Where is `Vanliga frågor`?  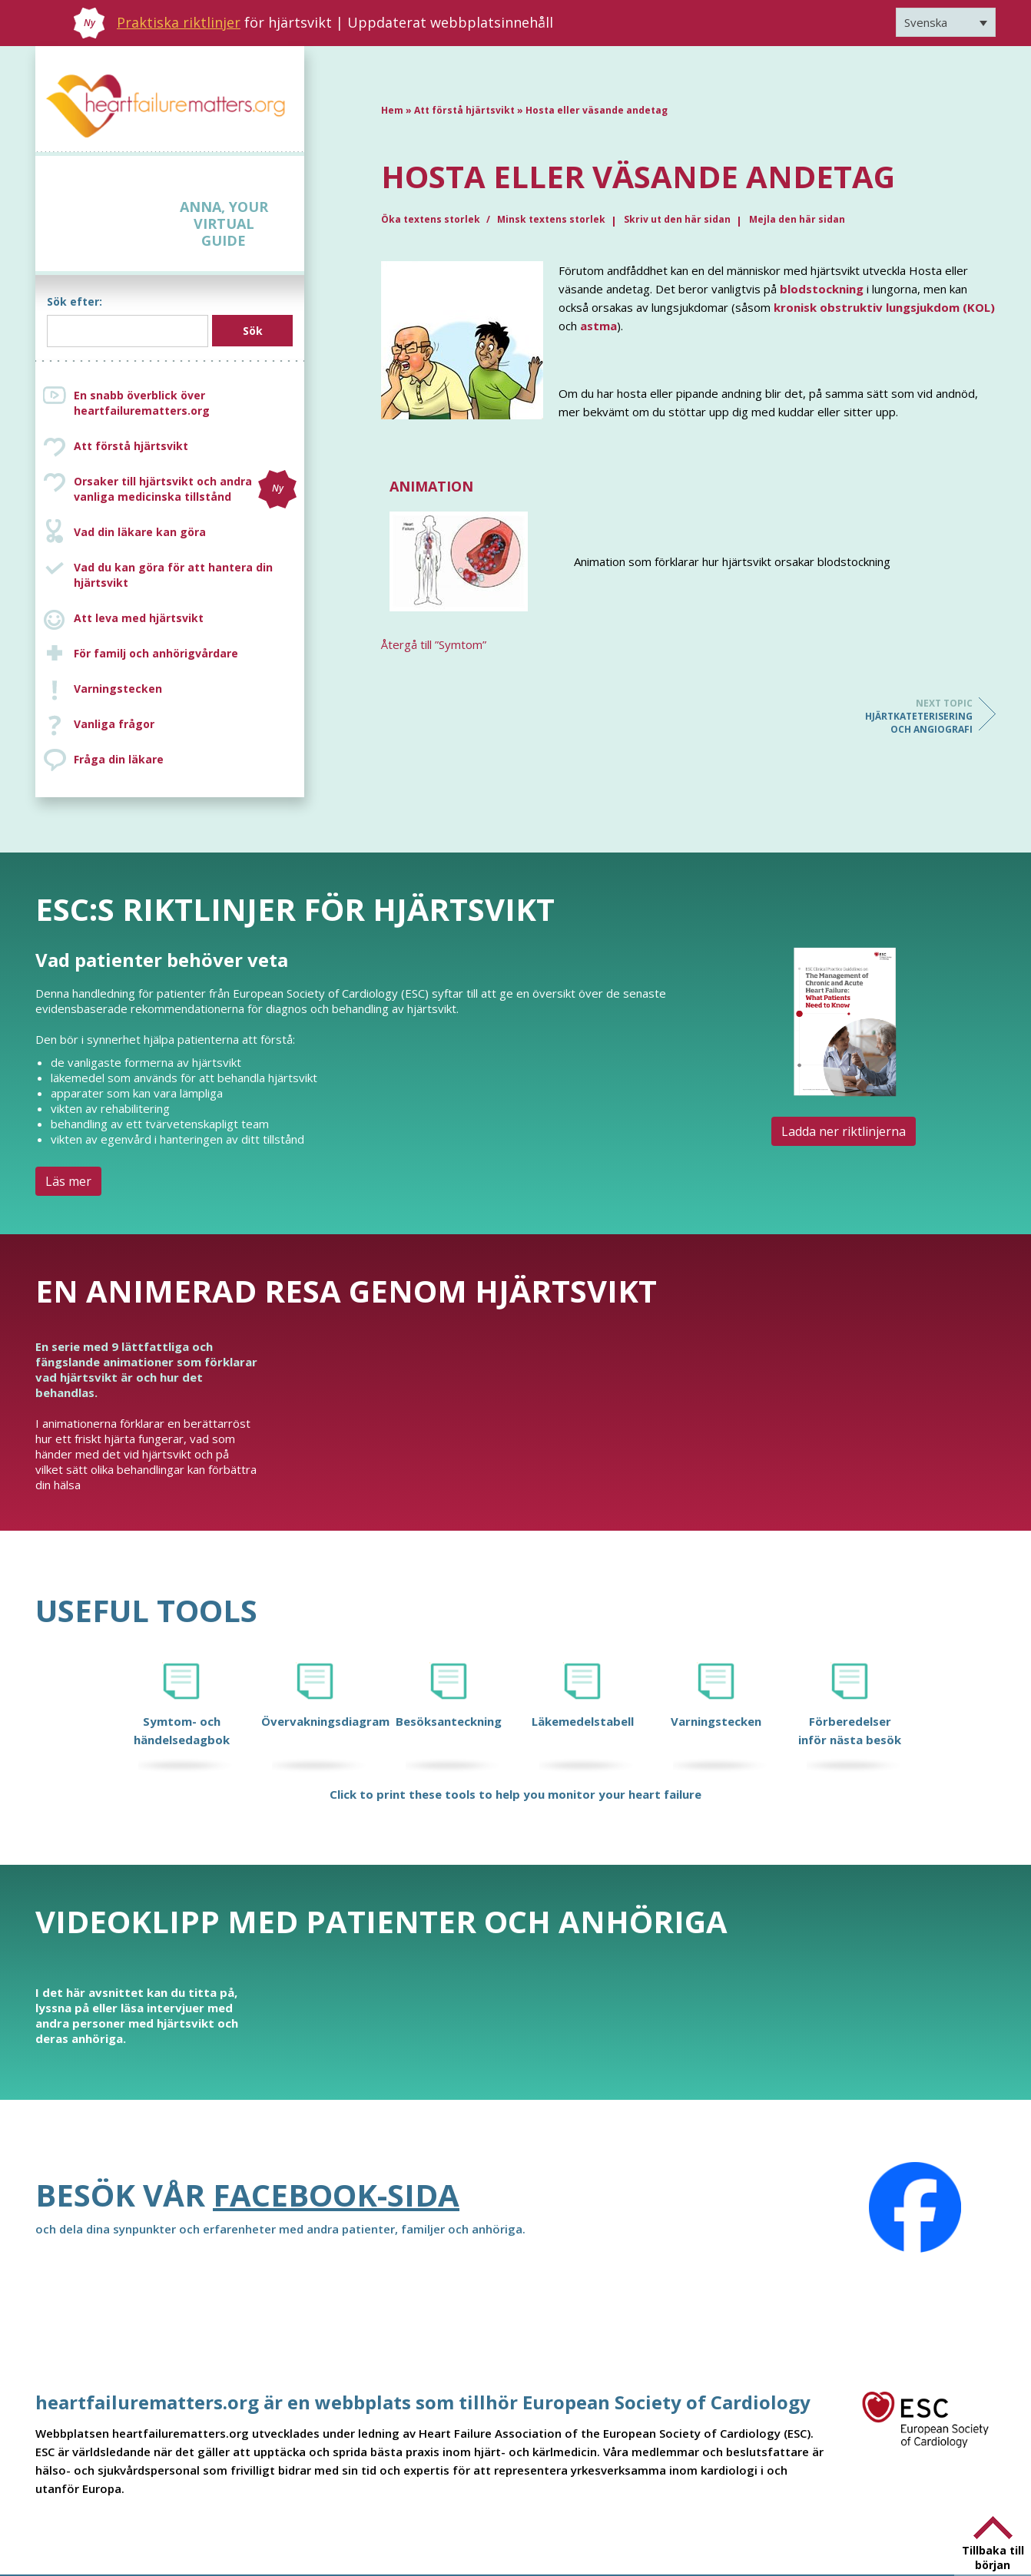
Vanliga frågor is located at coordinates (114, 724).